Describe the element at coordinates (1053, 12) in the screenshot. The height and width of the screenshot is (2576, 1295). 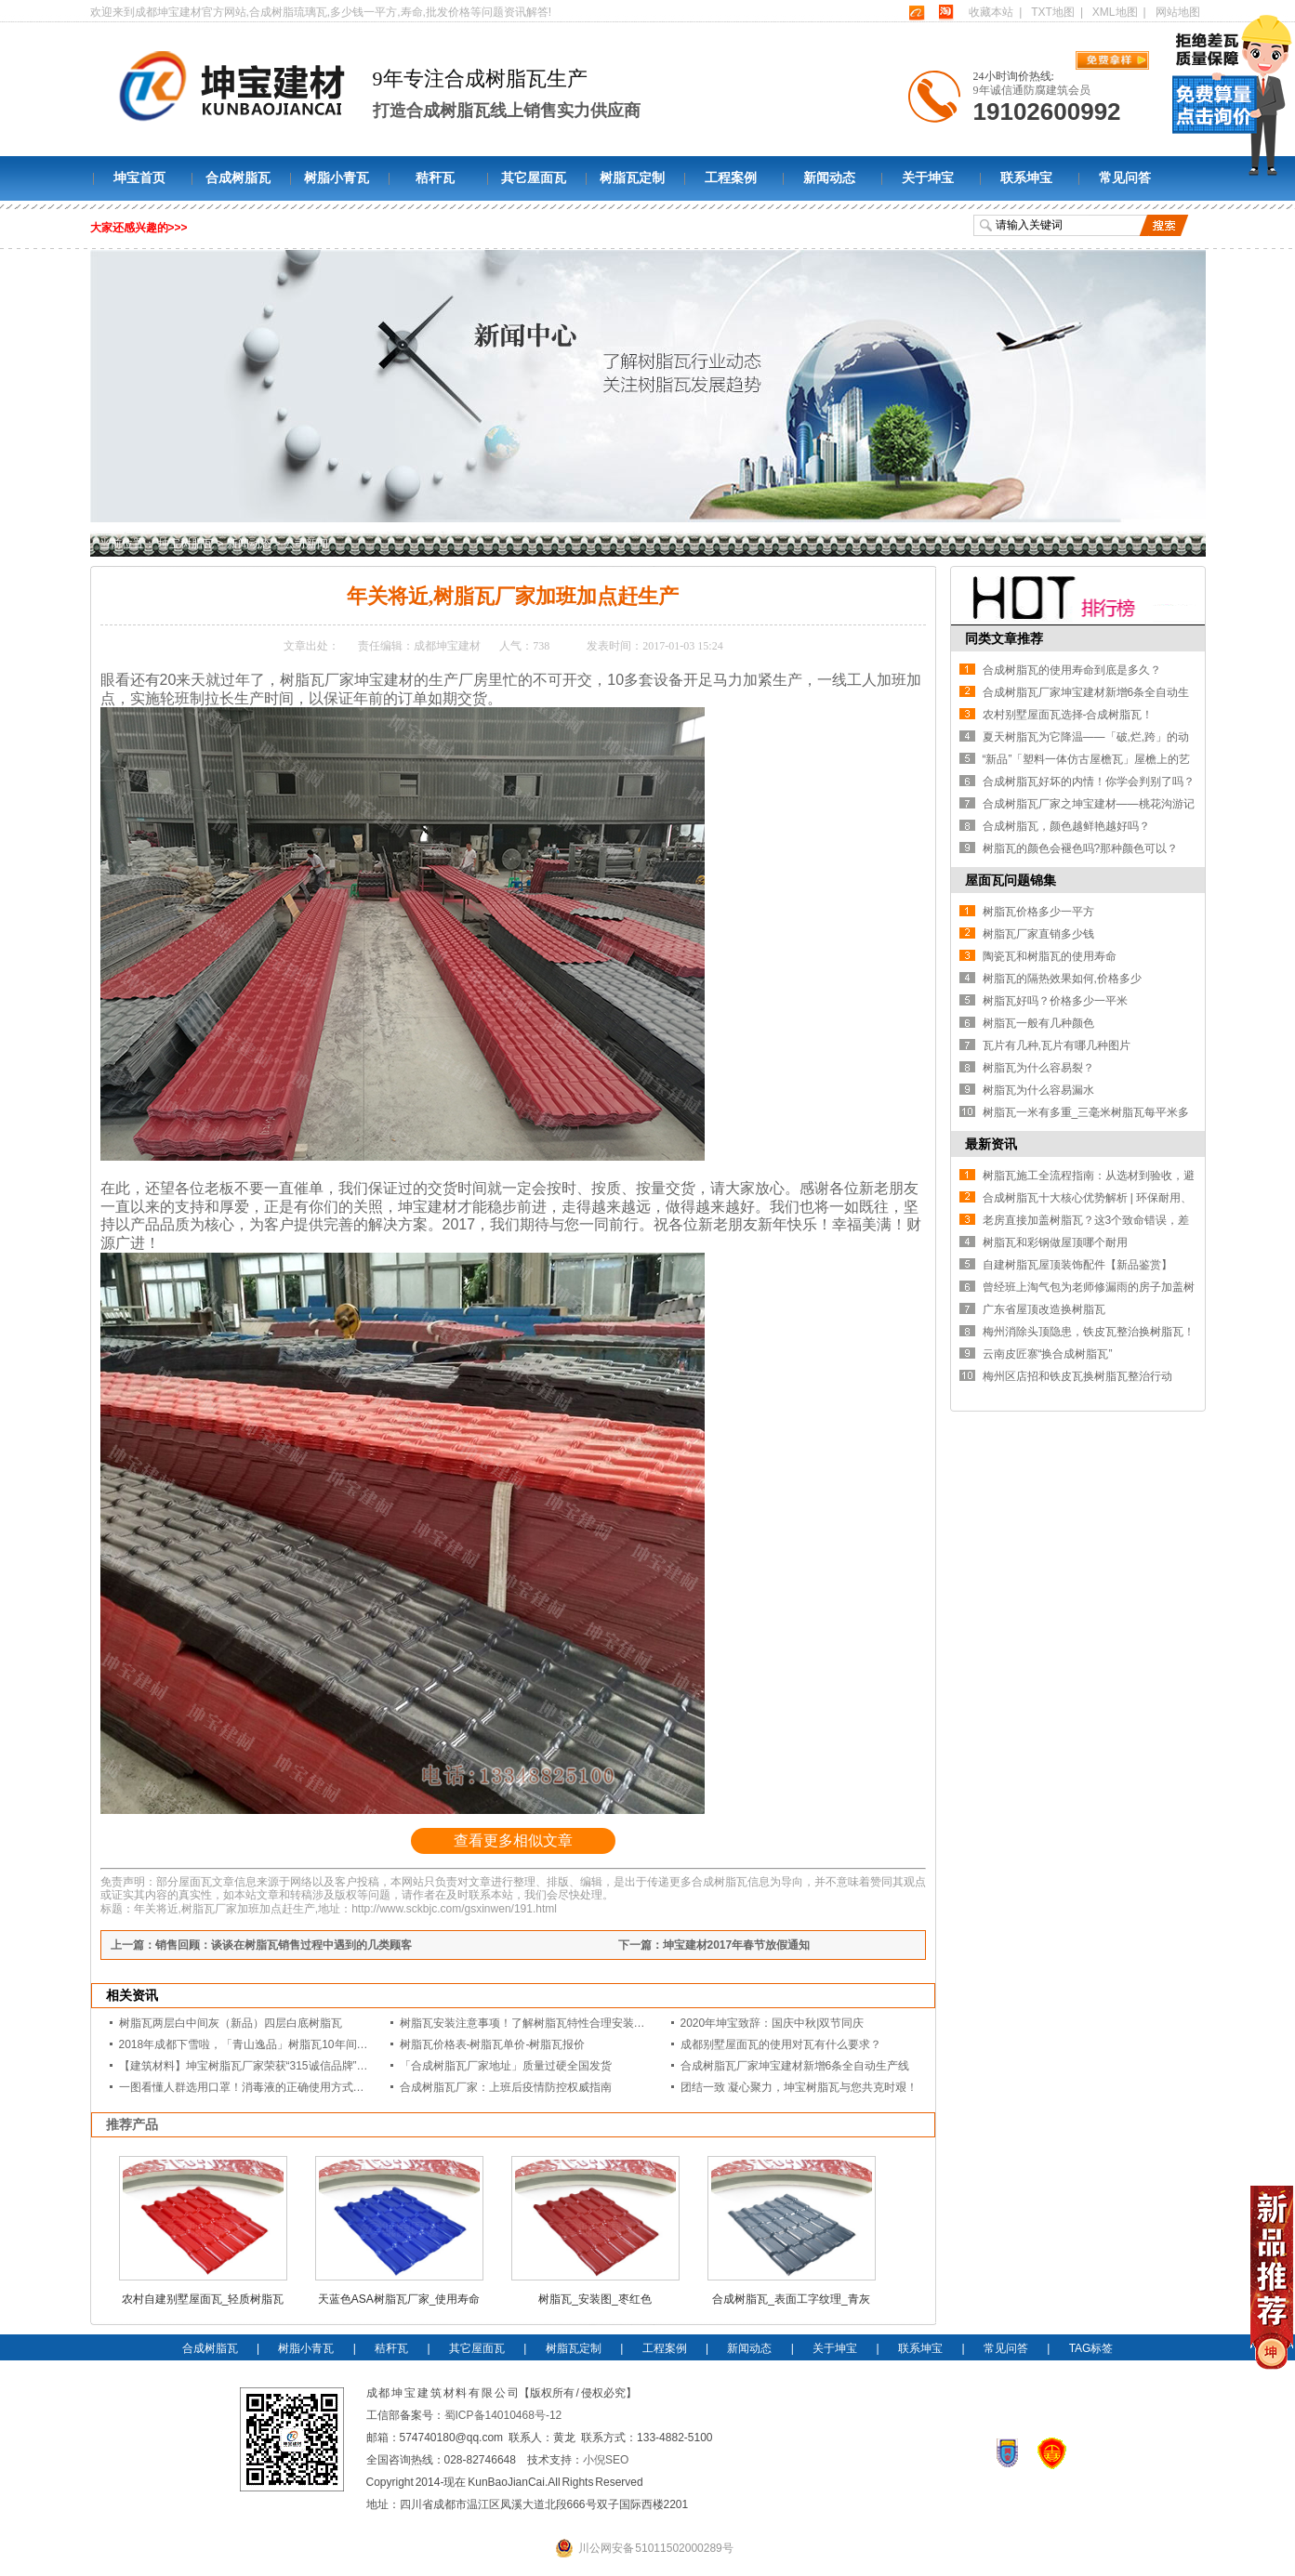
I see `TXT地图` at that location.